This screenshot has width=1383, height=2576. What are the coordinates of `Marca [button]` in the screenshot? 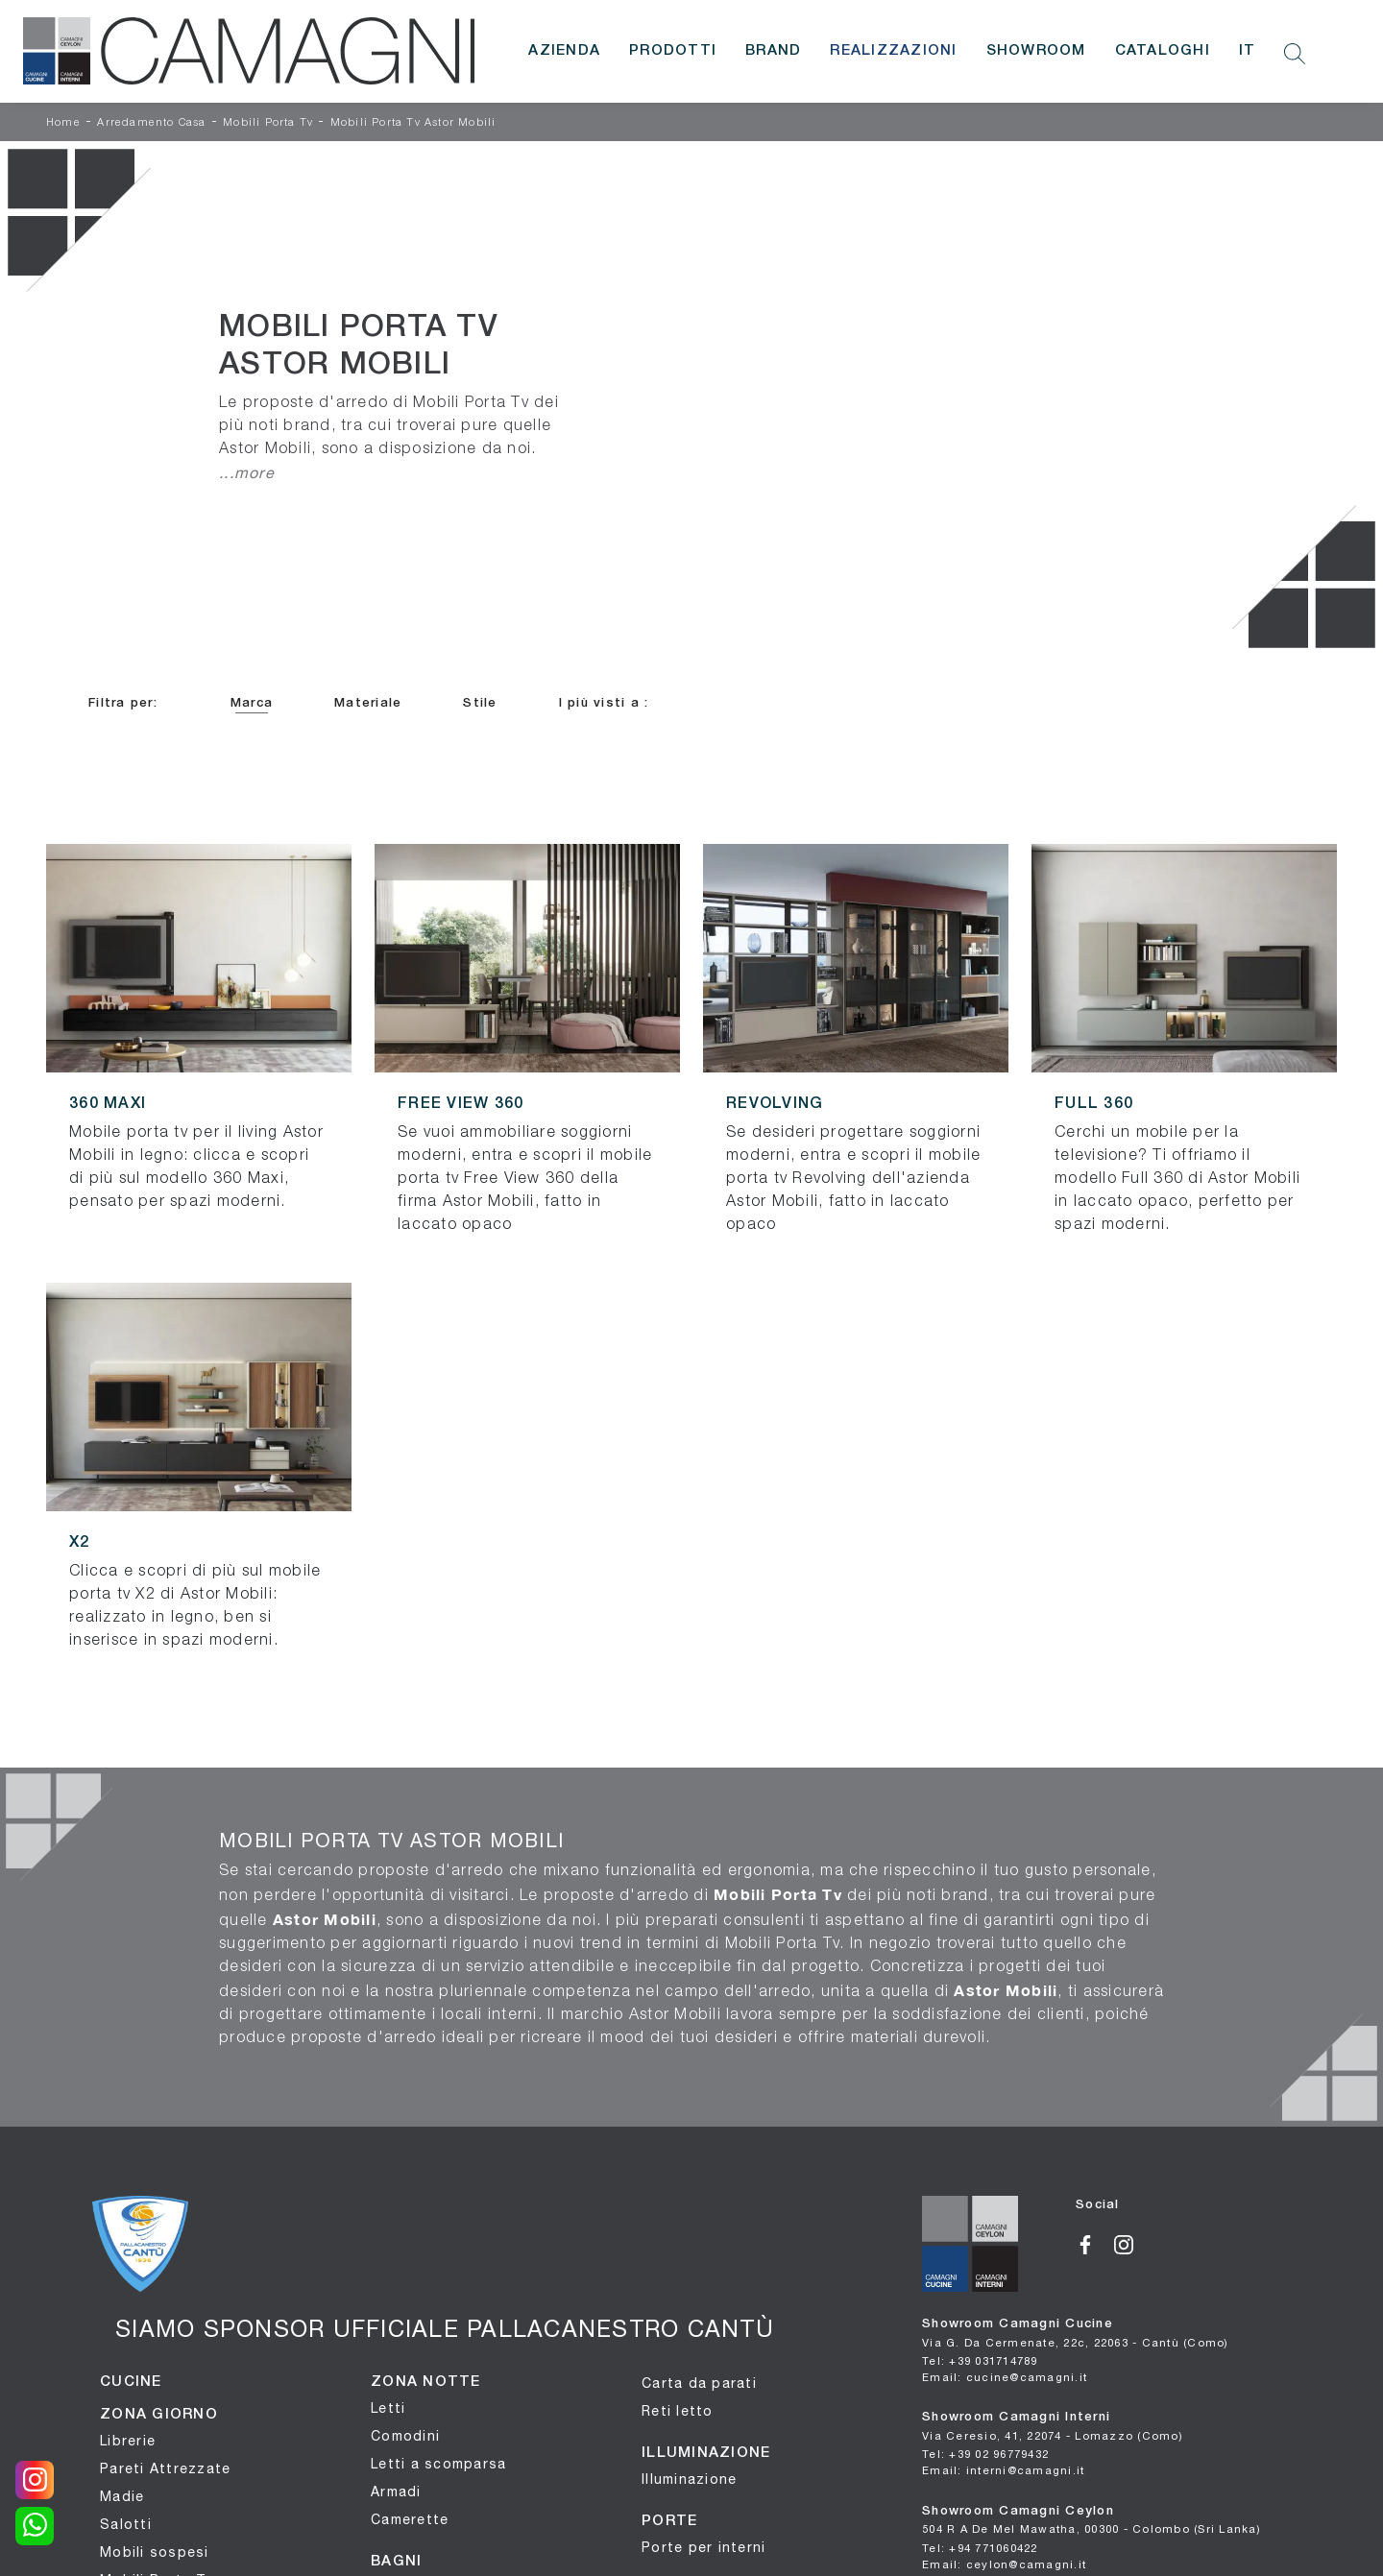 It's located at (251, 703).